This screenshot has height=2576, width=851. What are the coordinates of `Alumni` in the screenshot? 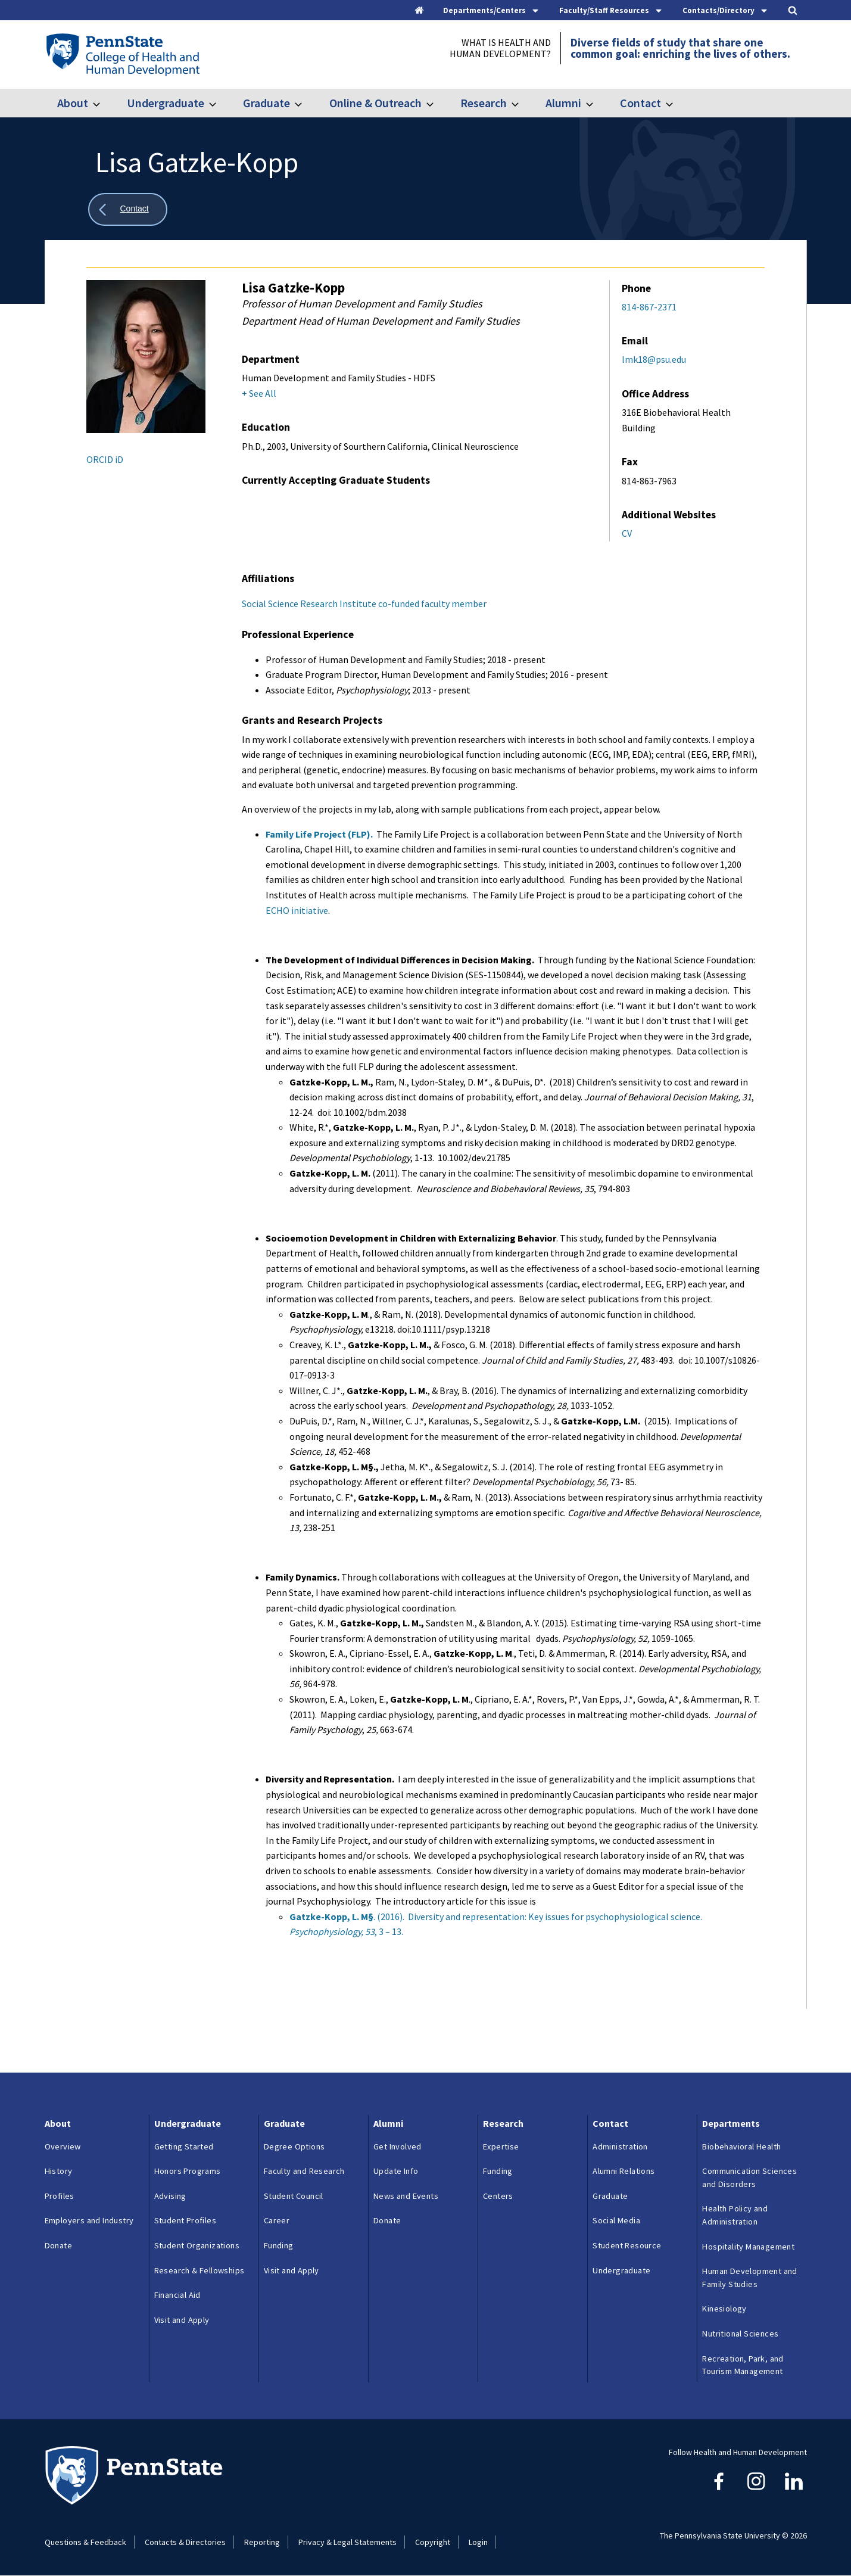 It's located at (563, 102).